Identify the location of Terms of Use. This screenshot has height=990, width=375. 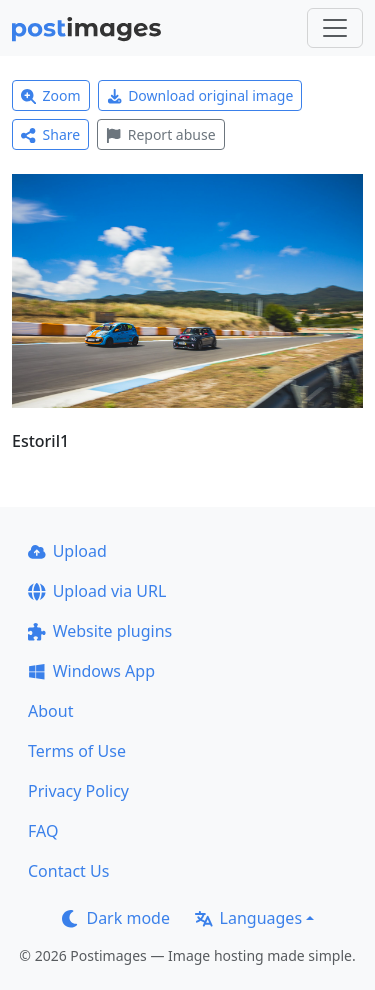
(77, 751).